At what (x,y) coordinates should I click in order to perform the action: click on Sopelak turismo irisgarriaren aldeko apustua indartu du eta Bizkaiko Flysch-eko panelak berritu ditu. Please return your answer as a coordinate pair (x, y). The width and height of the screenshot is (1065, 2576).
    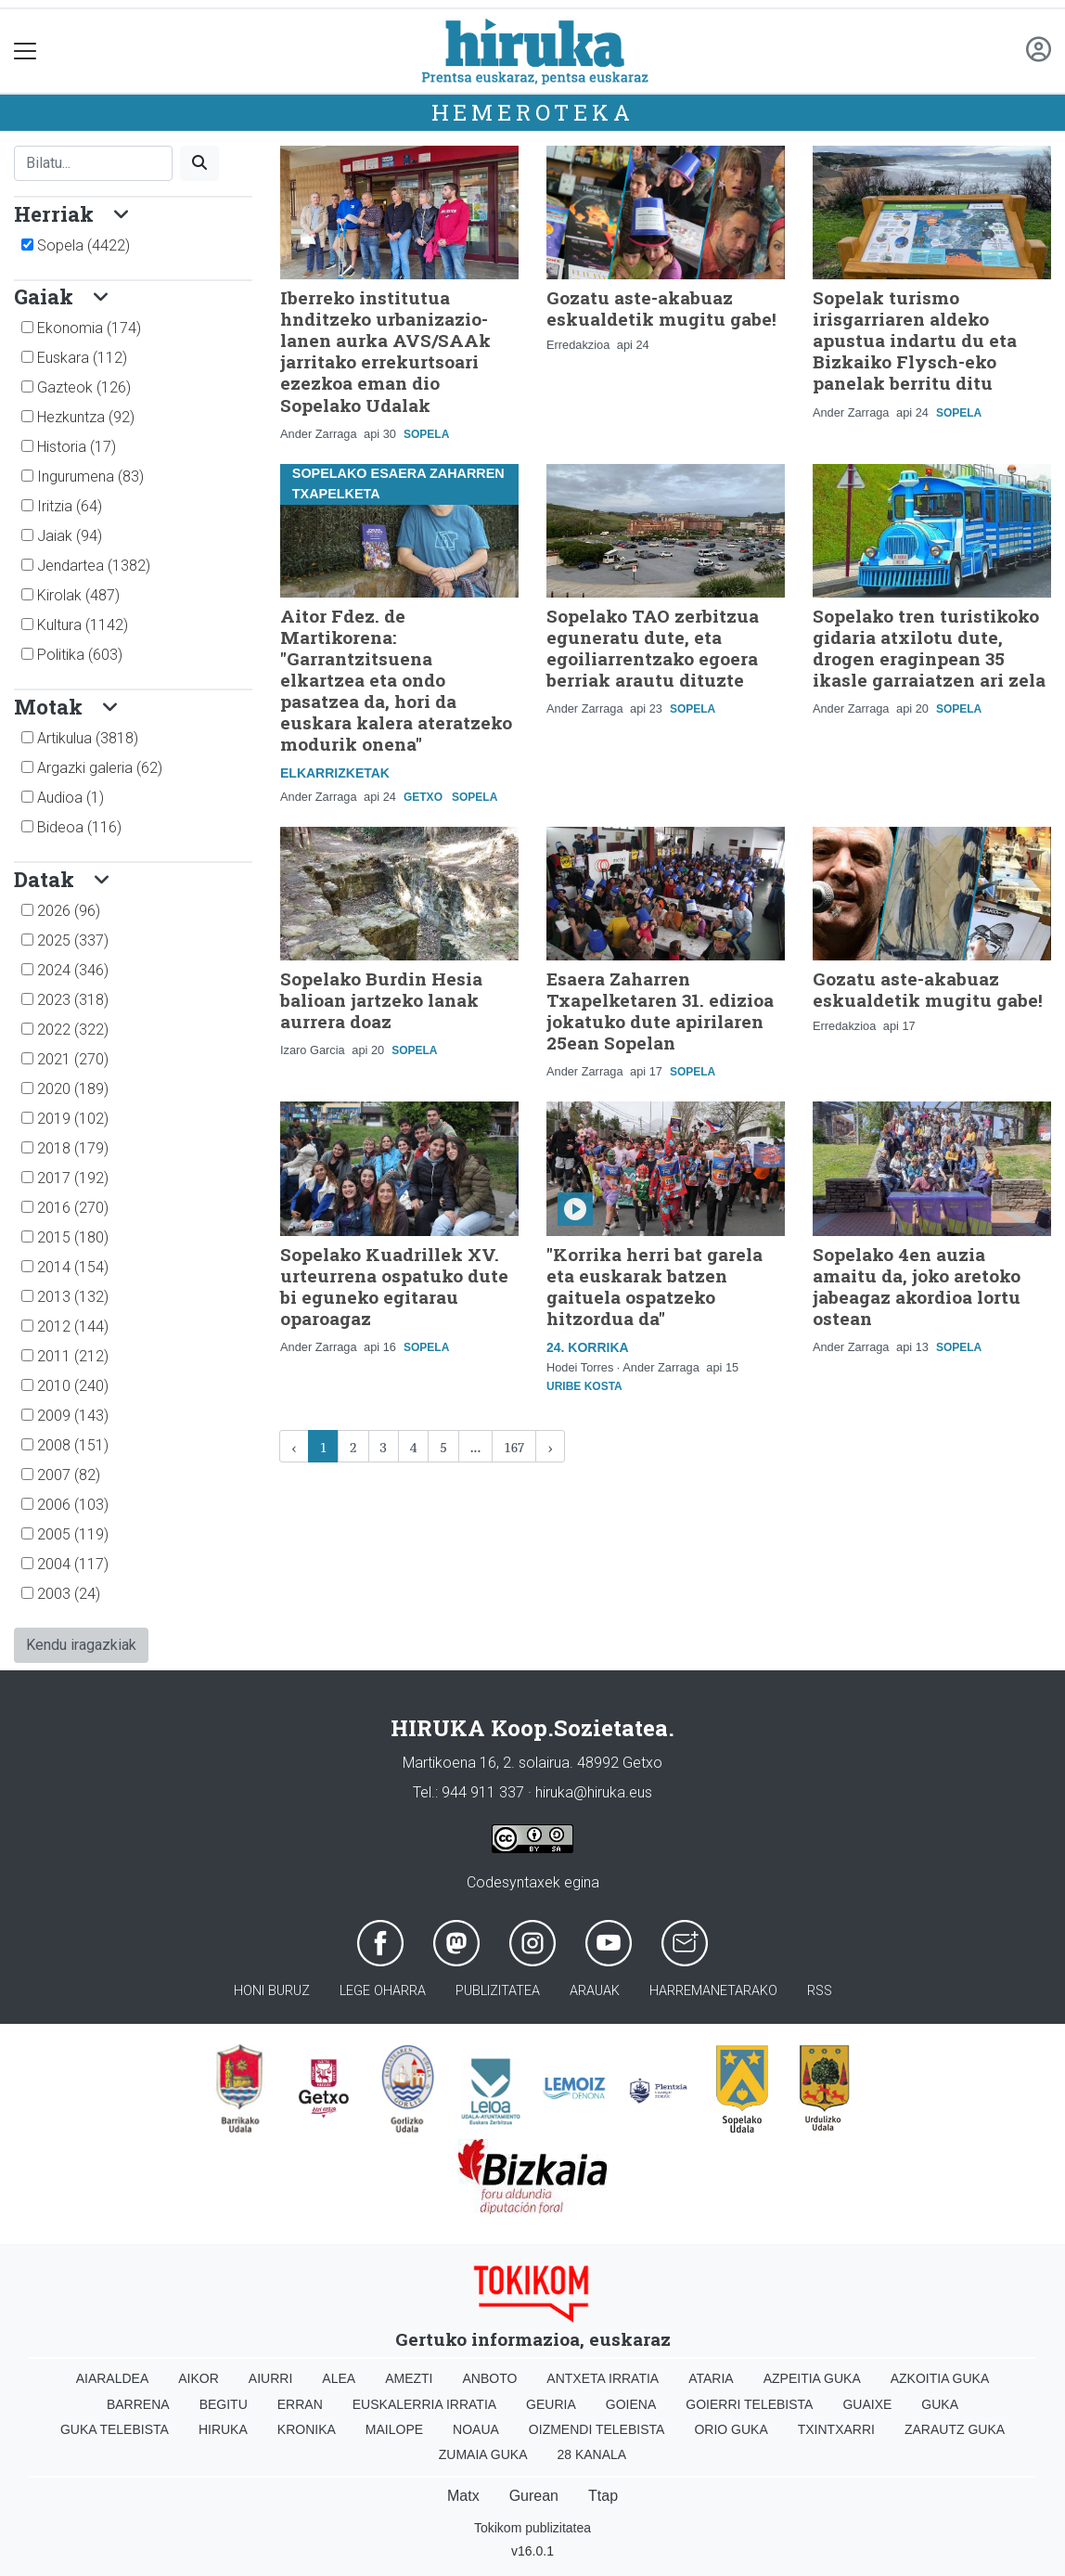
    Looking at the image, I should click on (915, 340).